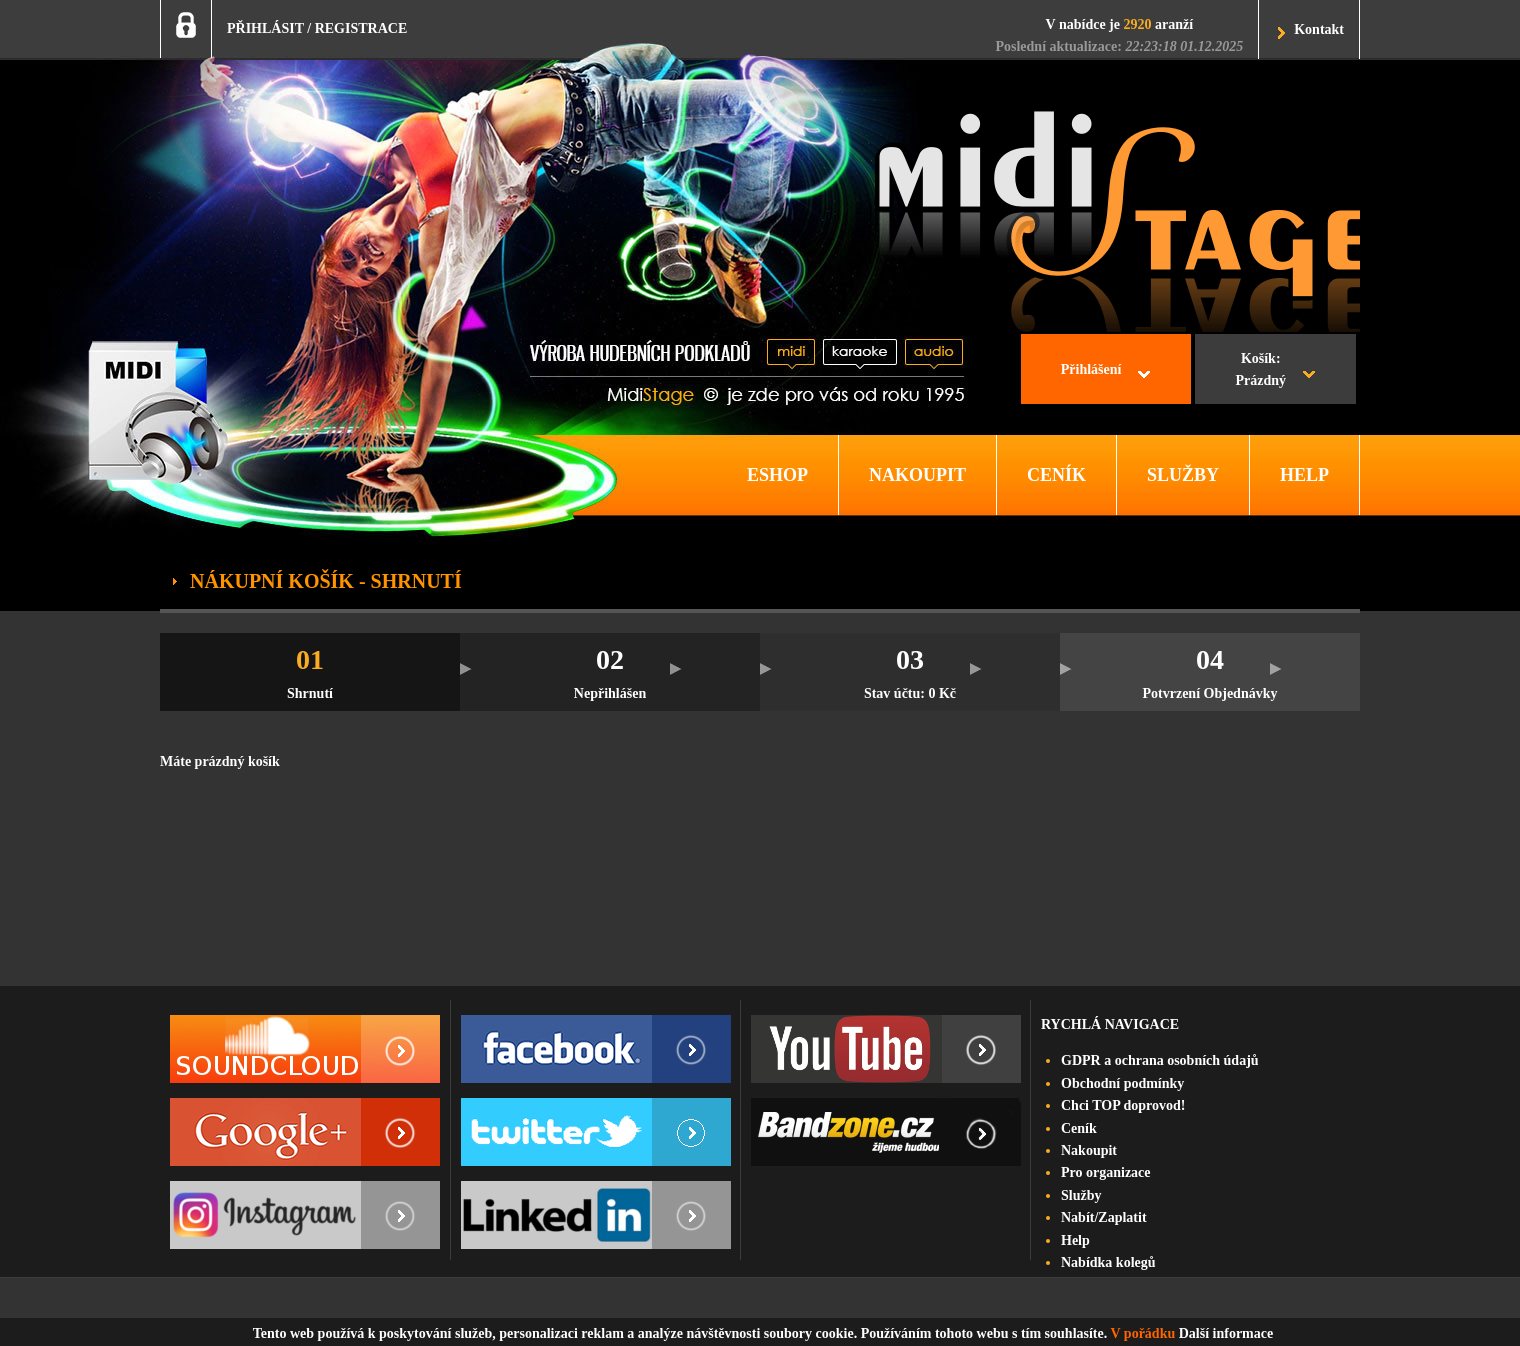 The width and height of the screenshot is (1520, 1346). Describe the element at coordinates (1079, 1128) in the screenshot. I see `Ceník` at that location.